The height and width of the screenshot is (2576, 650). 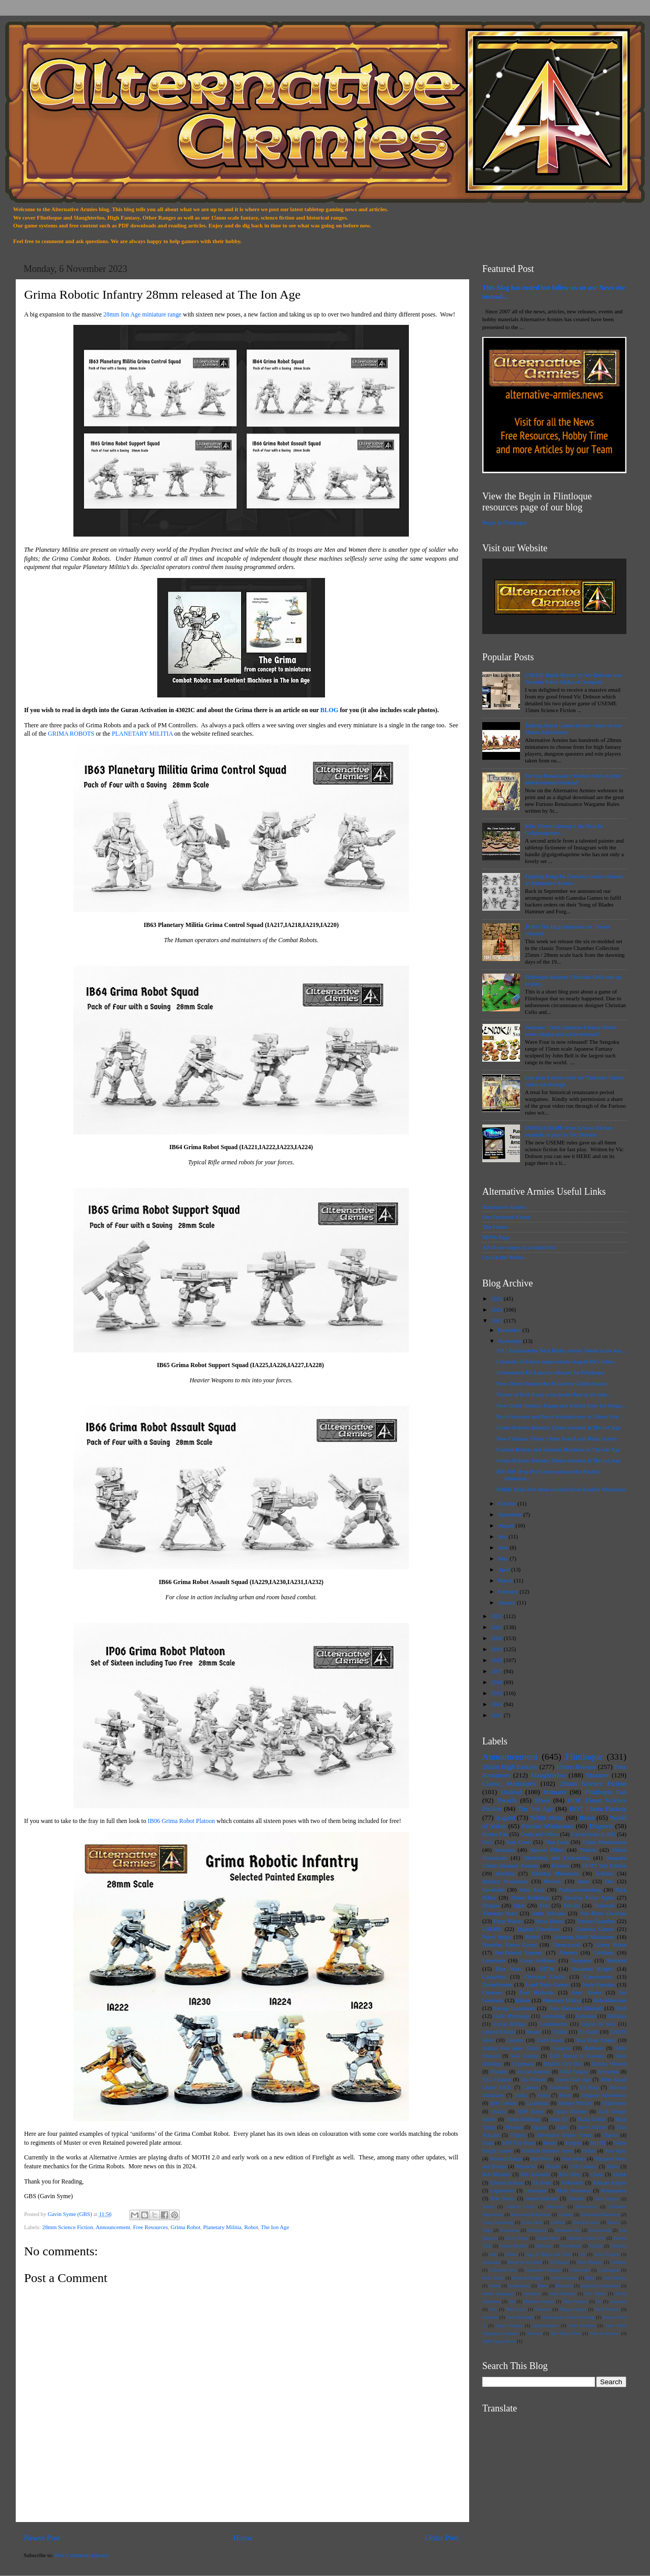 I want to click on Nox, so click(x=493, y=2309).